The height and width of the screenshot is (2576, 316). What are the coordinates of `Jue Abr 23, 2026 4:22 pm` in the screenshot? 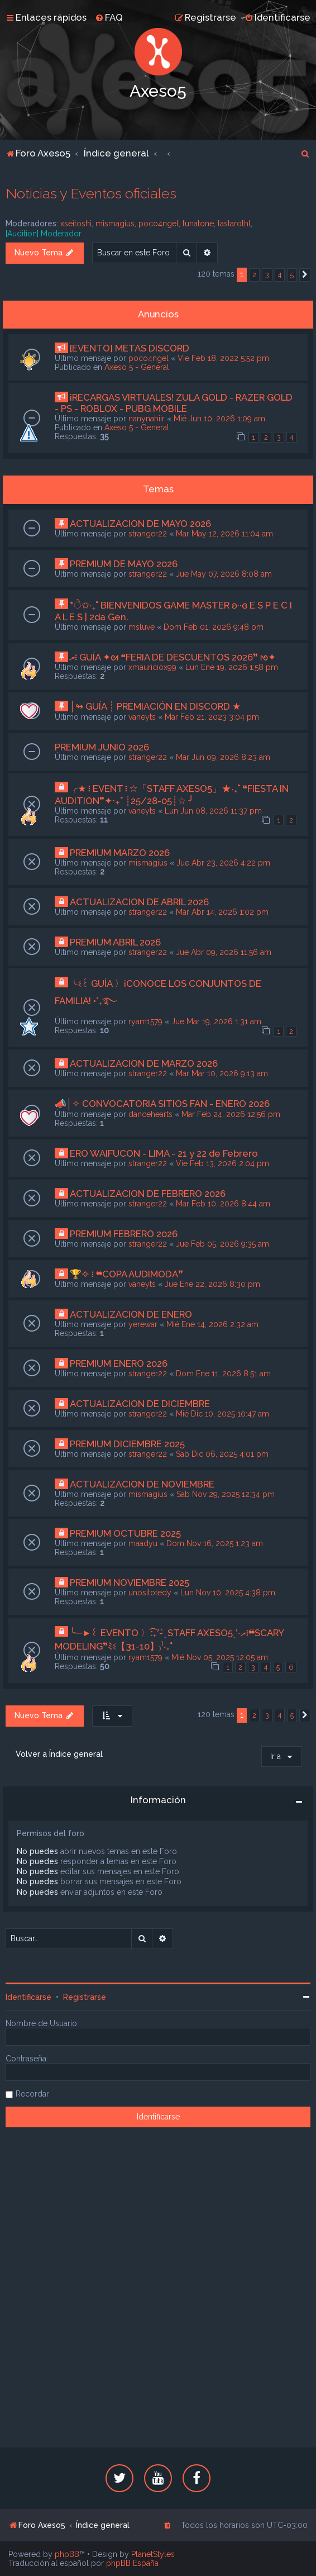 It's located at (223, 862).